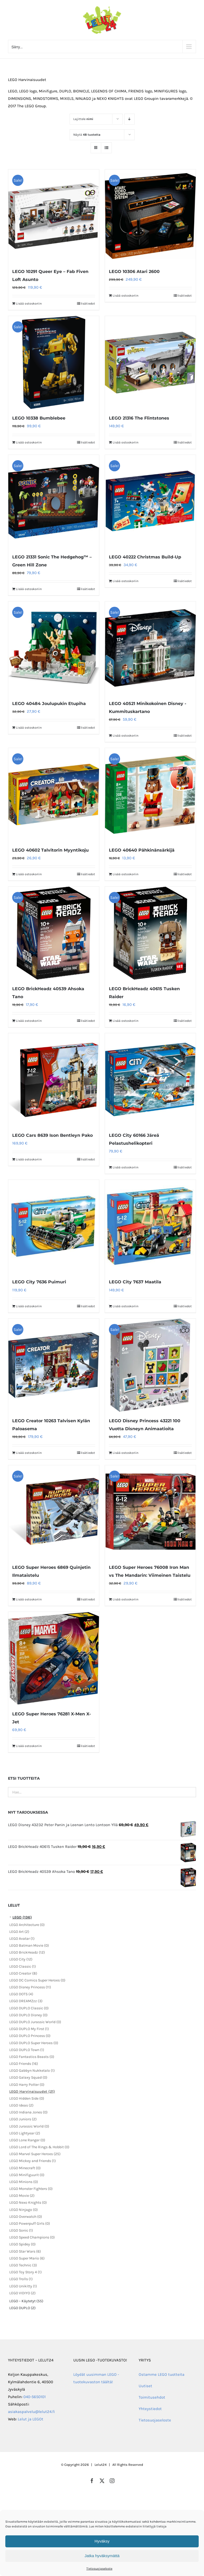  Describe the element at coordinates (28, 2112) in the screenshot. I see `LEGO Indiana Jones (0)` at that location.